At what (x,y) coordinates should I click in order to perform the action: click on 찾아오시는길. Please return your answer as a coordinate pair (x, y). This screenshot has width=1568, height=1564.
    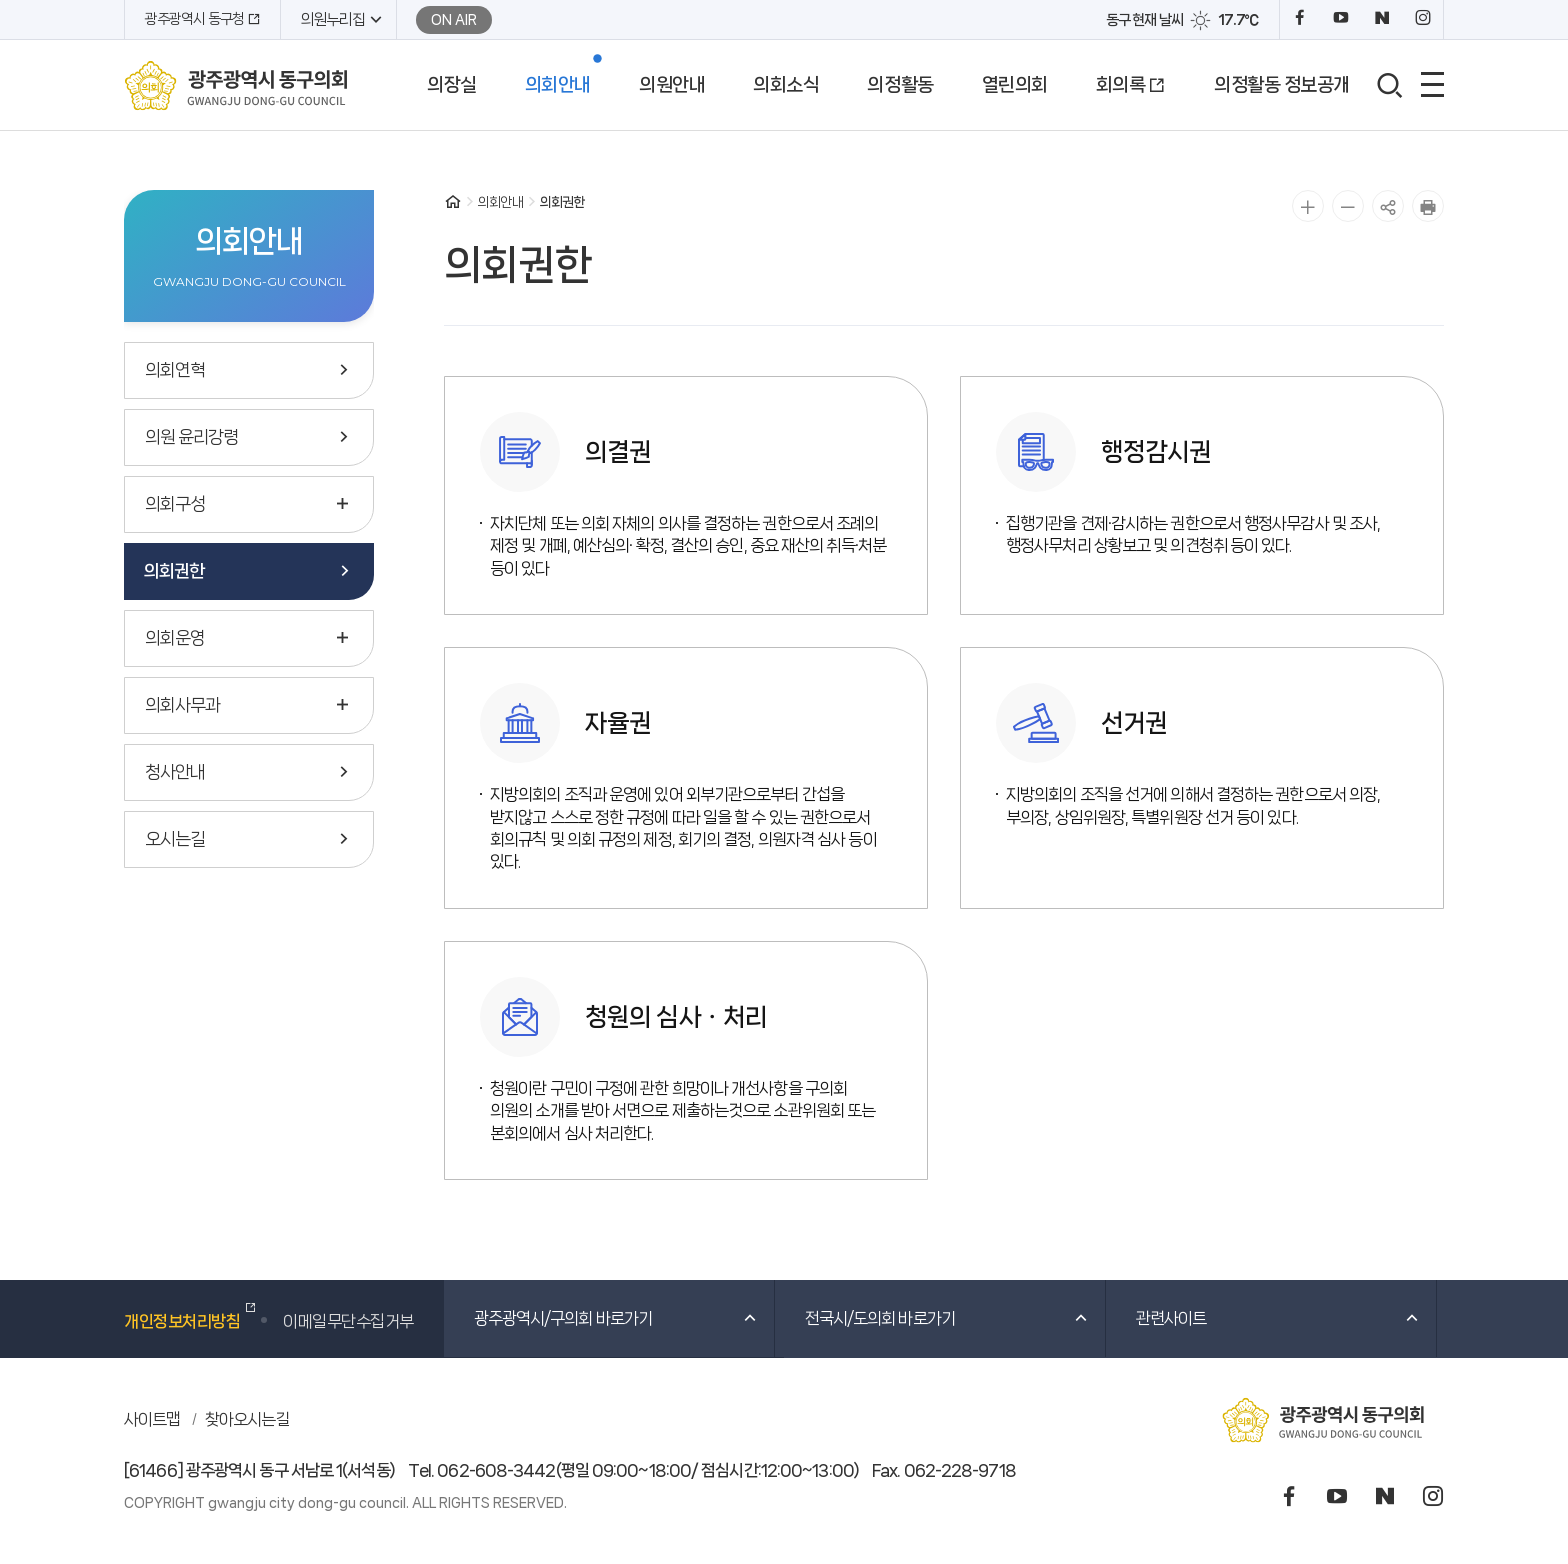
    Looking at the image, I should click on (247, 1419).